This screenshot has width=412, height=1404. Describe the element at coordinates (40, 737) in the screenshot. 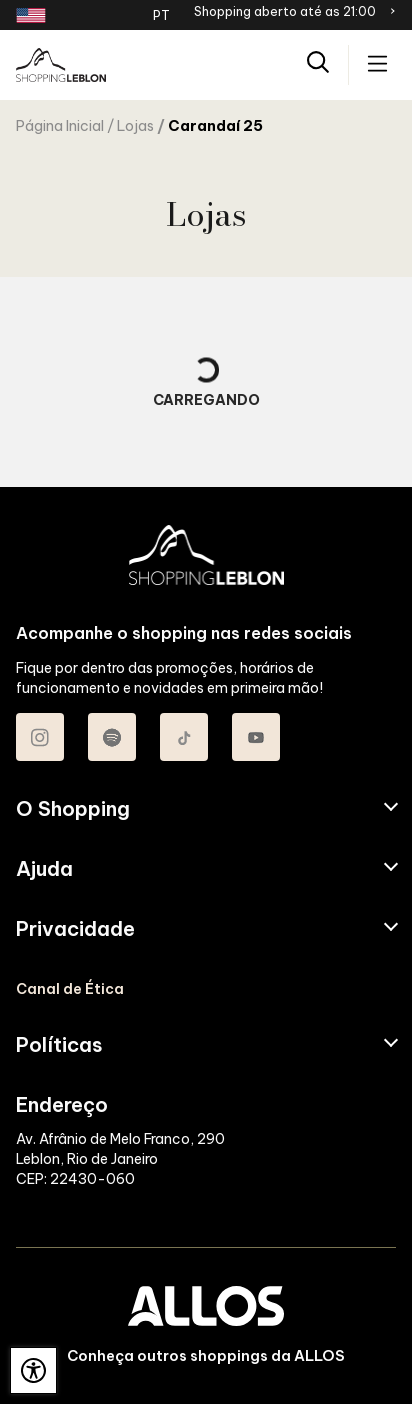

I see `[Acessar Instagram do Shopping Leblon]` at that location.